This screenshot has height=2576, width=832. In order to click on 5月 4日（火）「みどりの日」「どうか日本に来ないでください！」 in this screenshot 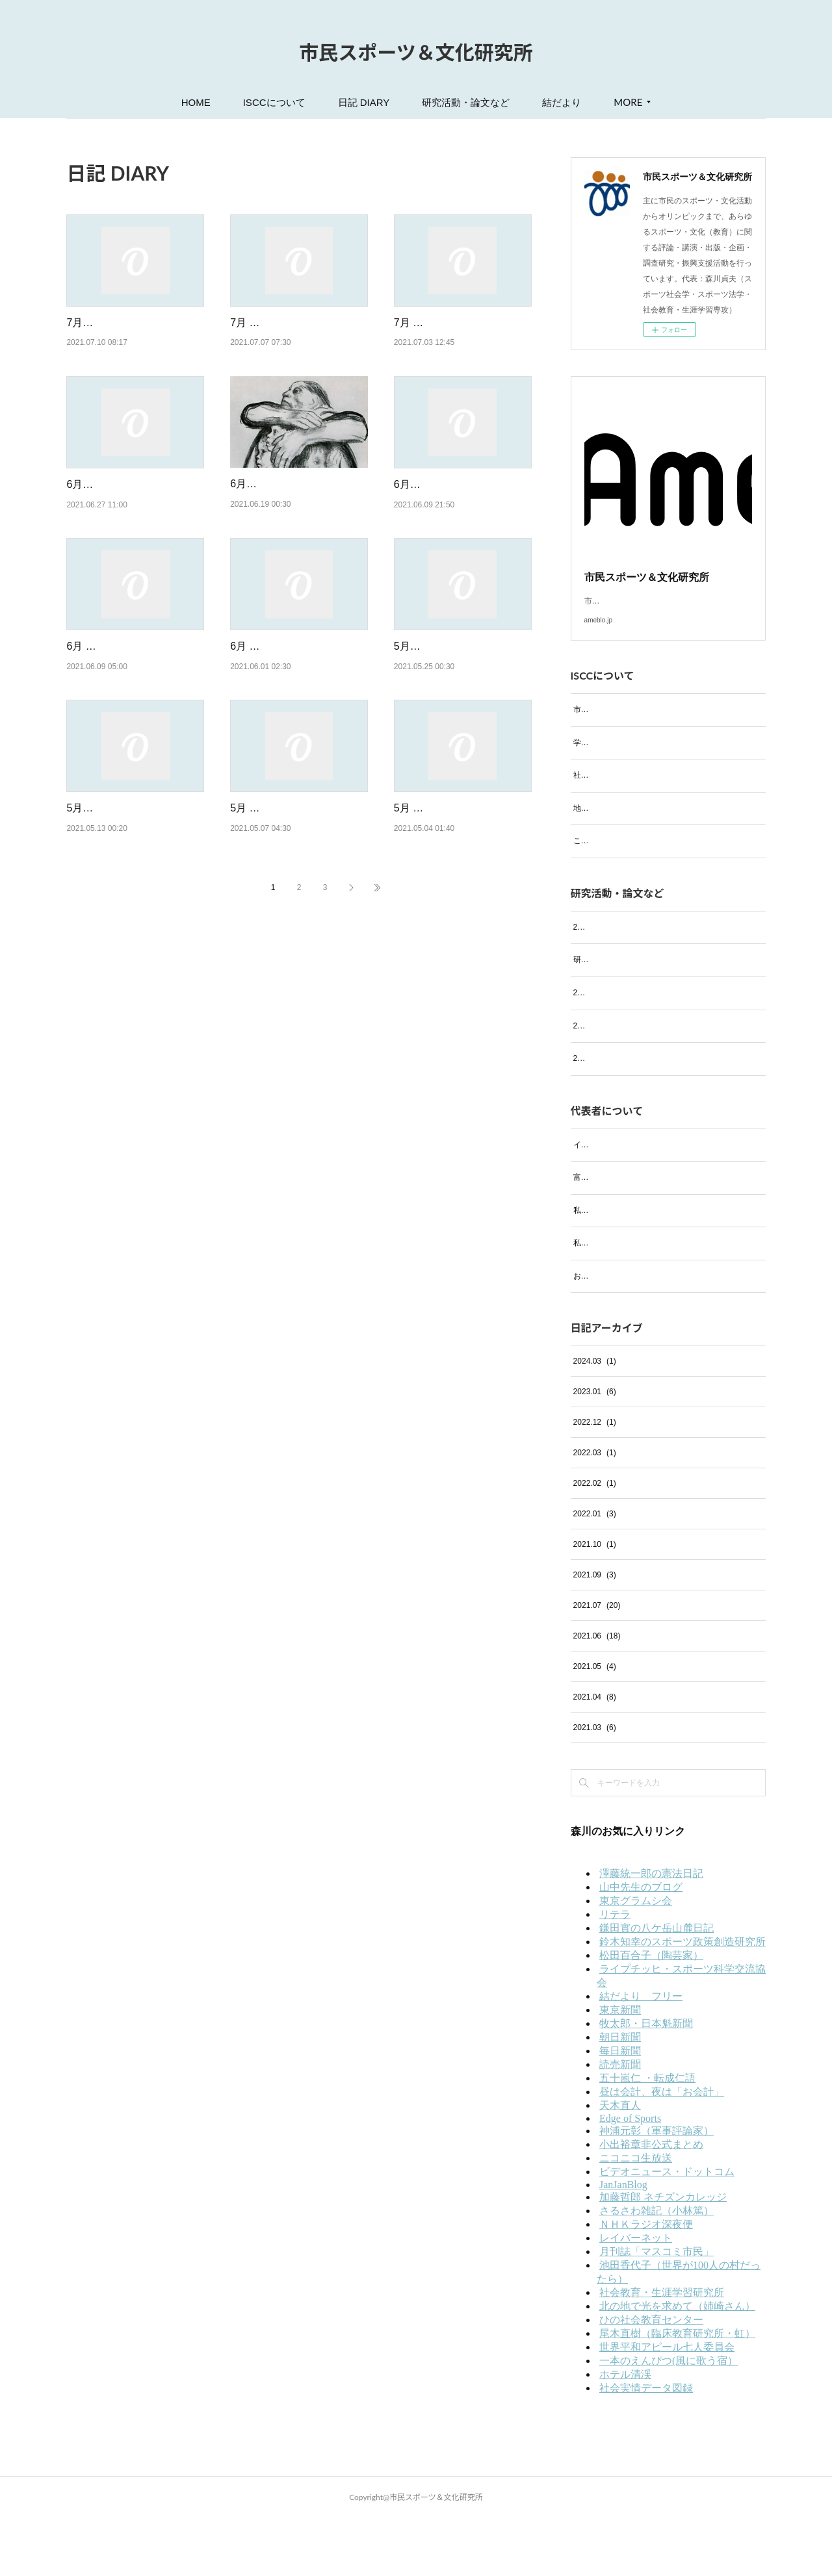, I will do `click(461, 908)`.